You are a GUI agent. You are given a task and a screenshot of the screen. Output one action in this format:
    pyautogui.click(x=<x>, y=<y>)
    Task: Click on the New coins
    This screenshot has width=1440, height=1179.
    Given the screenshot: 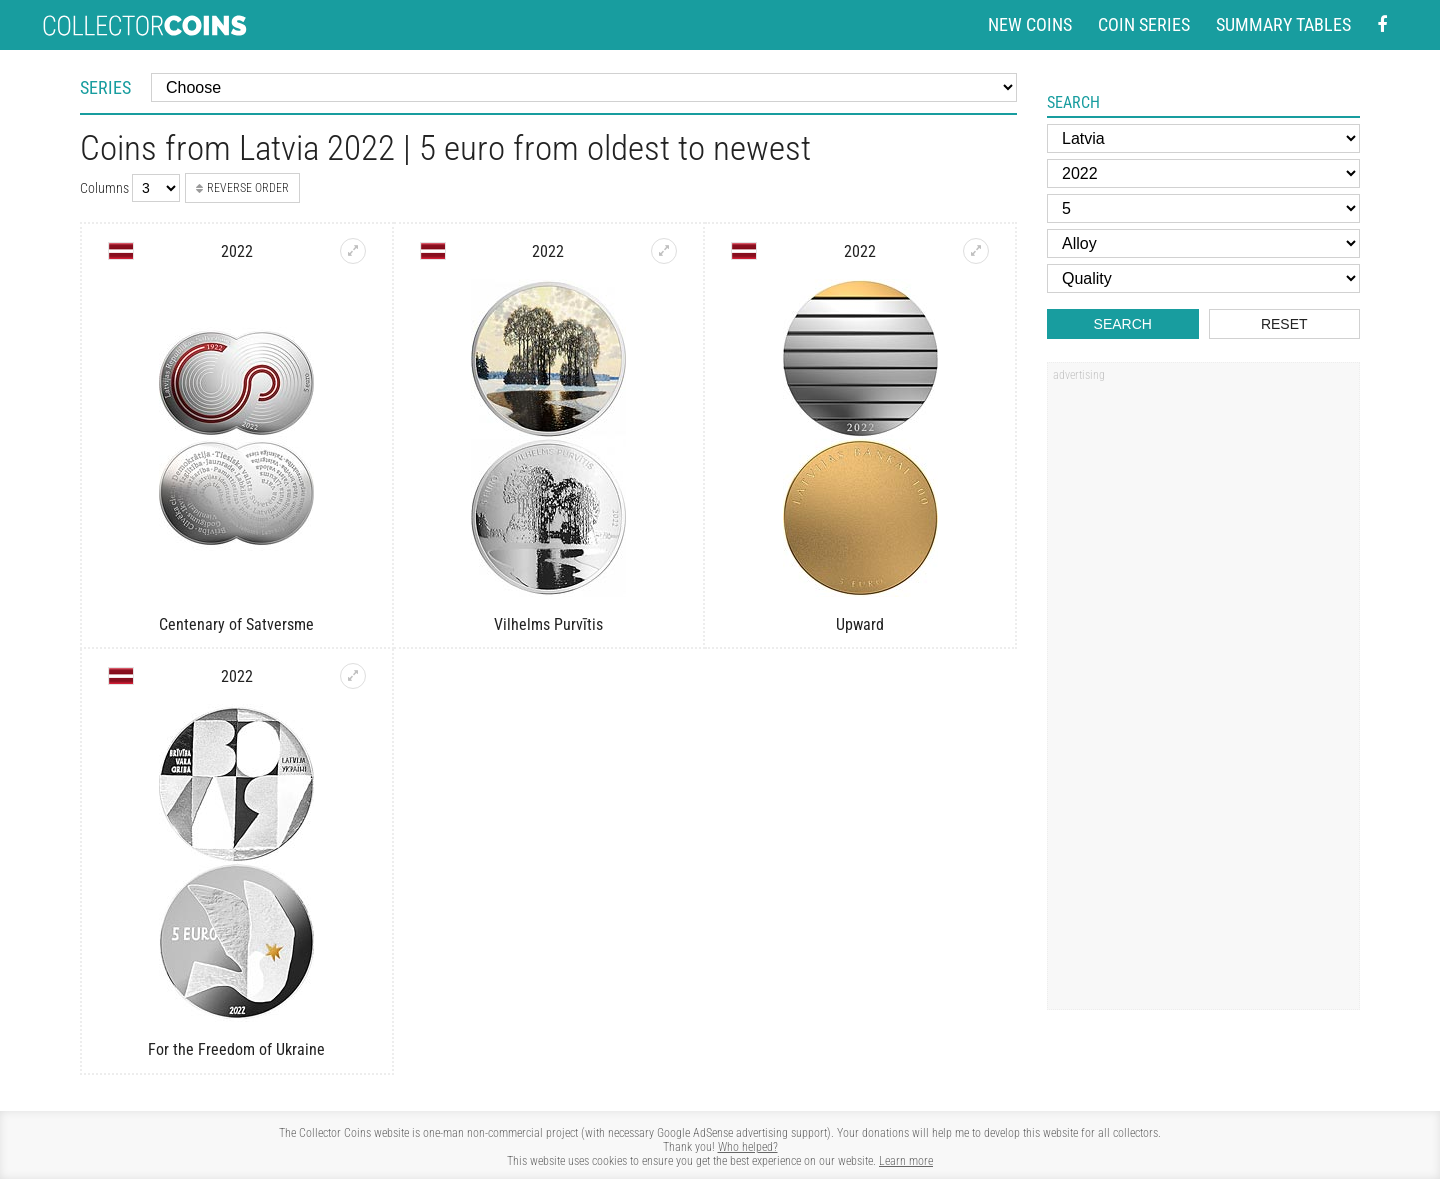 What is the action you would take?
    pyautogui.click(x=1030, y=24)
    